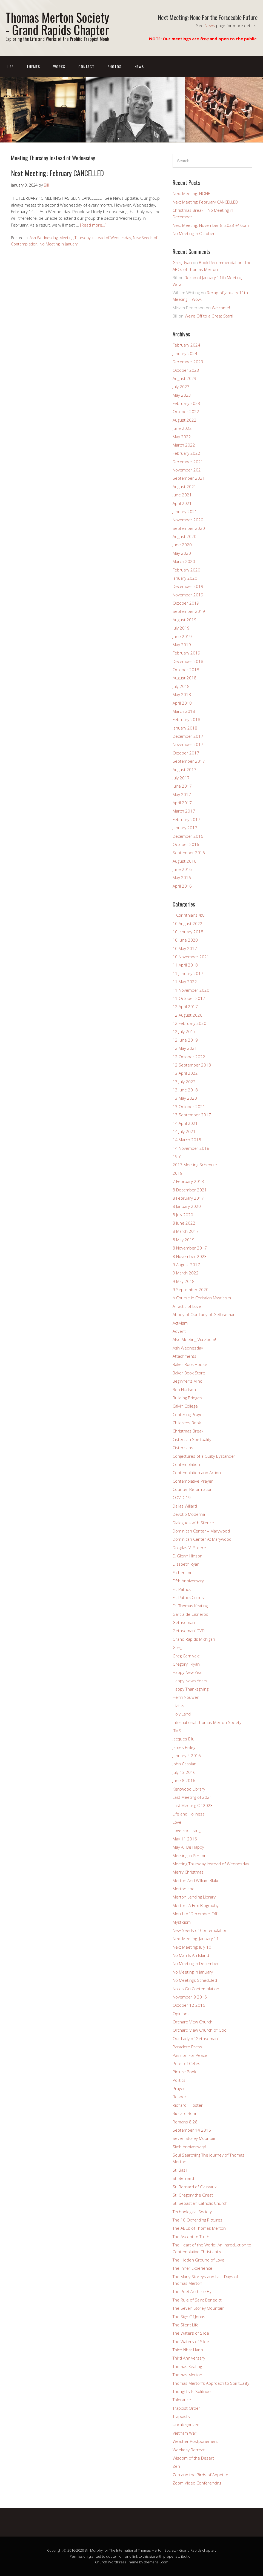 Image resolution: width=263 pixels, height=2576 pixels. What do you see at coordinates (188, 519) in the screenshot?
I see `November 2020` at bounding box center [188, 519].